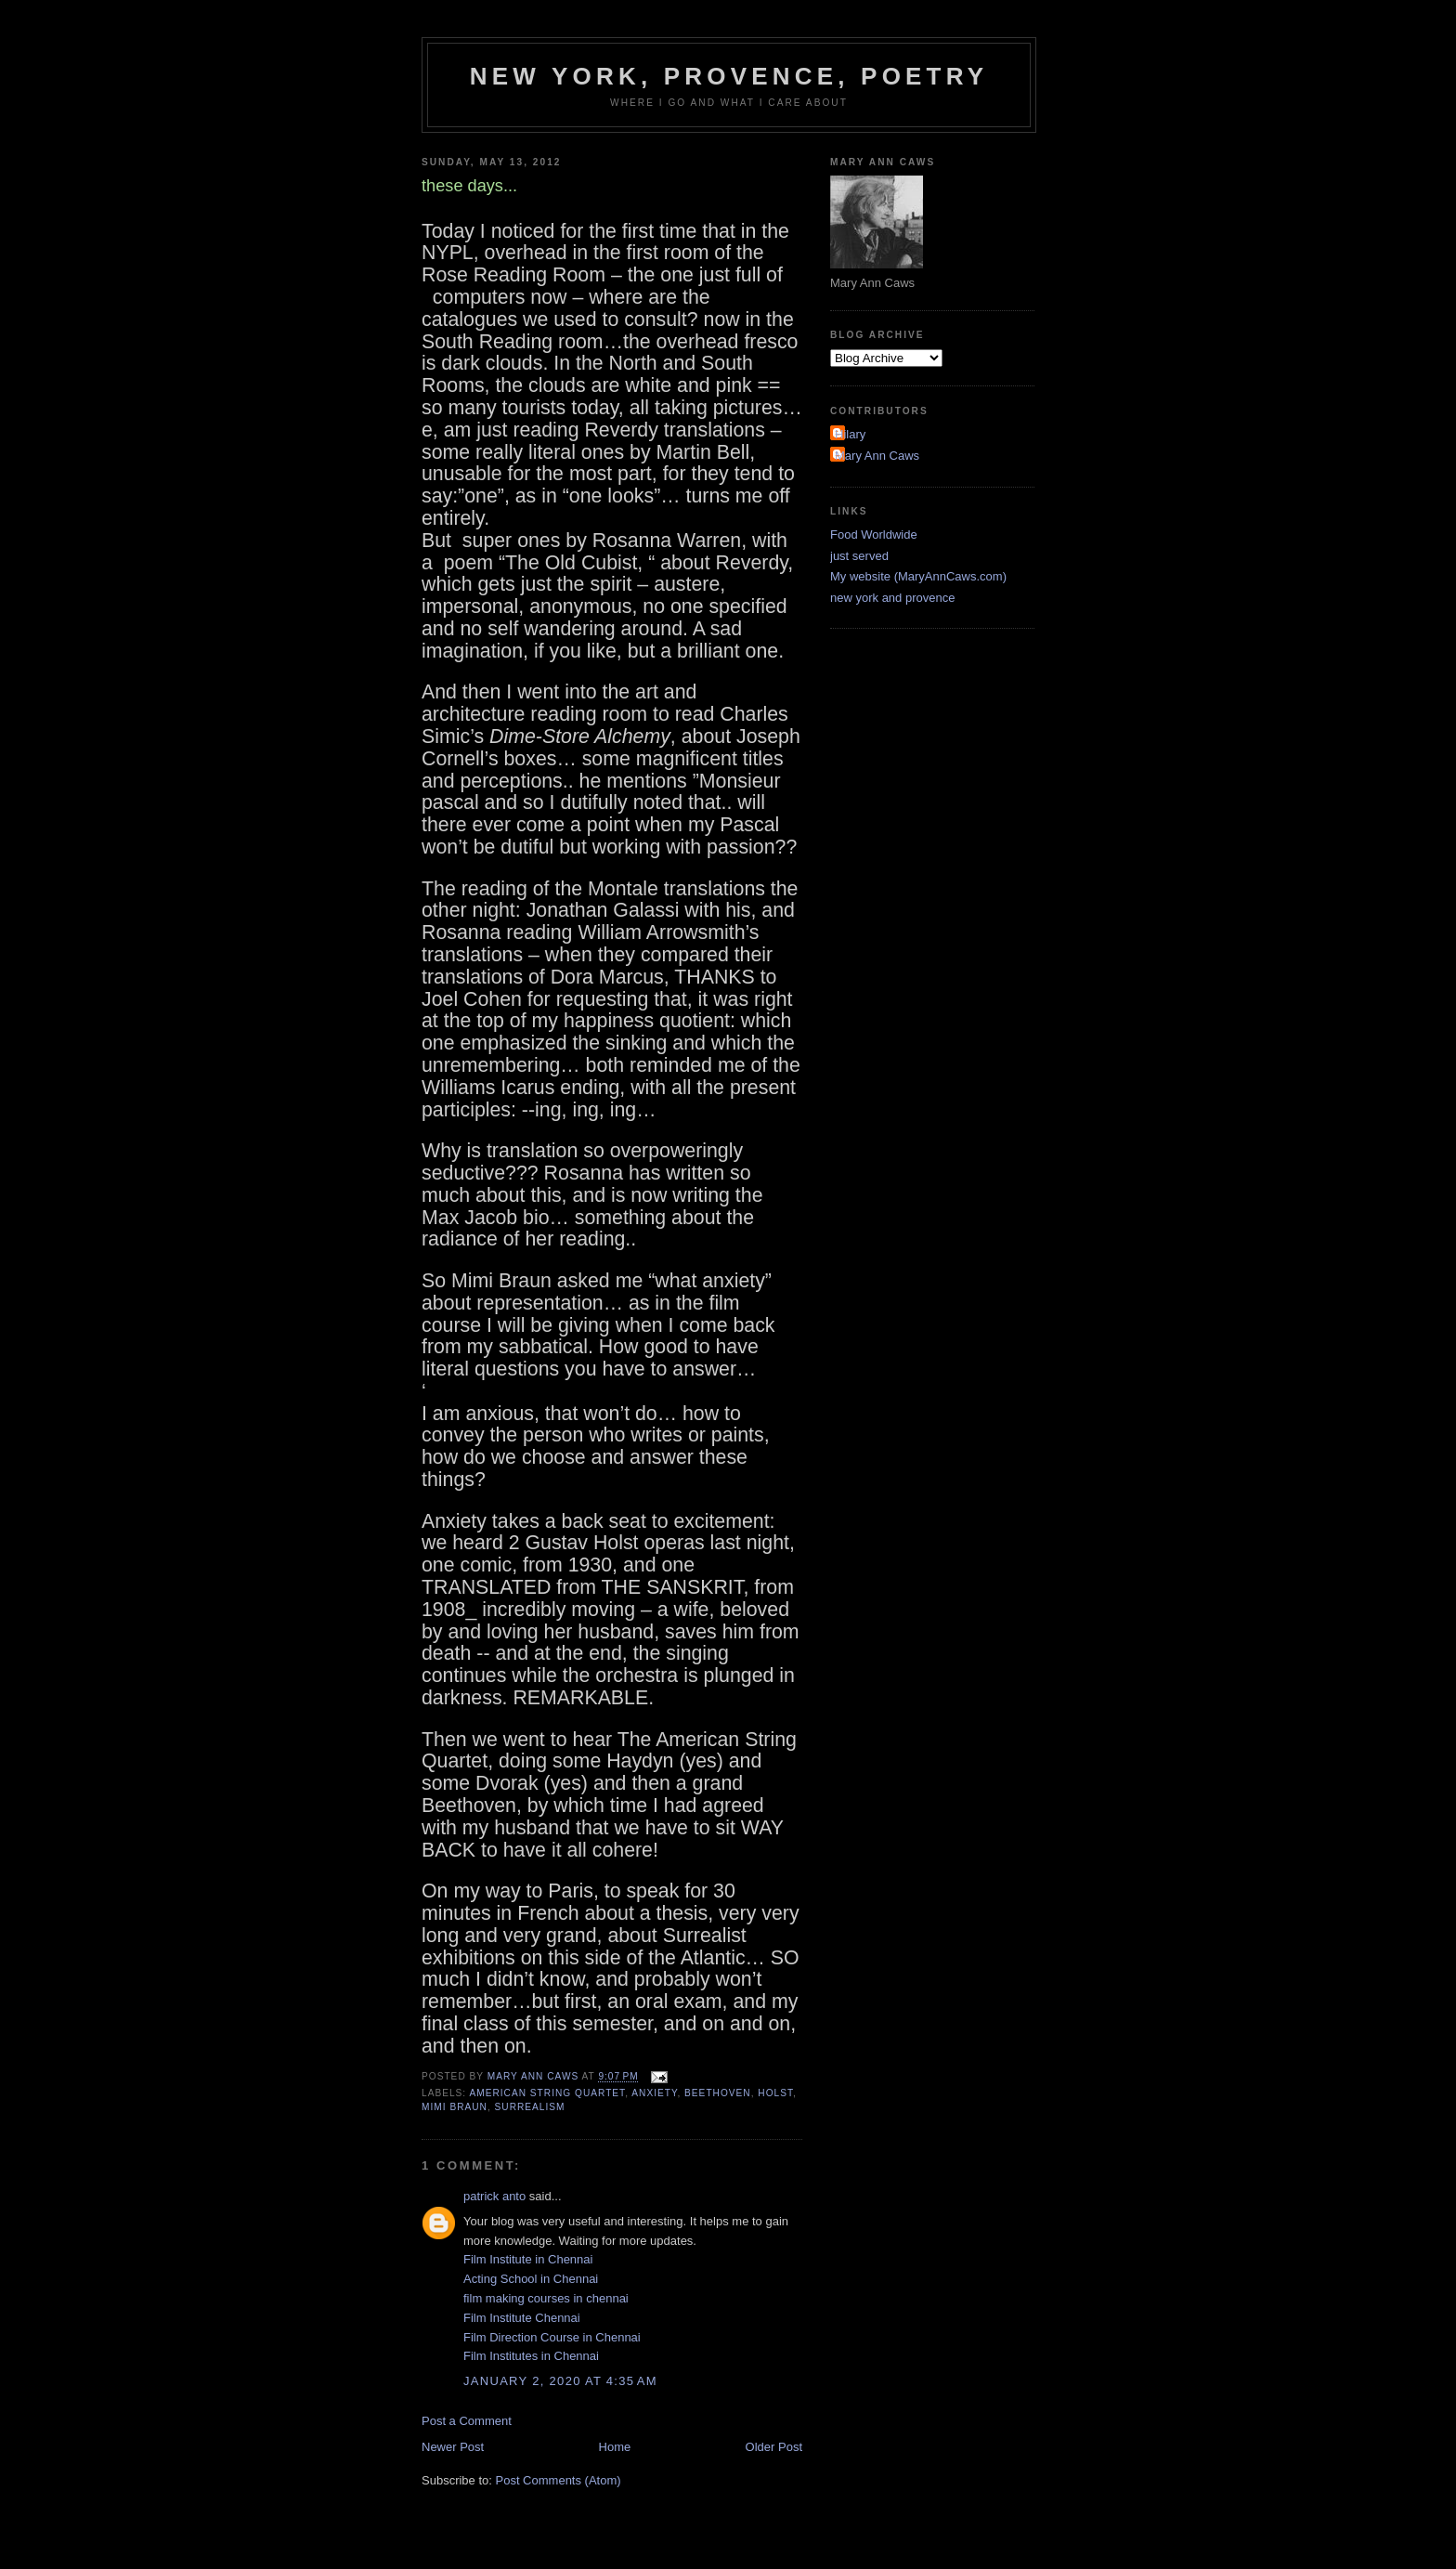  I want to click on Older Post, so click(774, 2447).